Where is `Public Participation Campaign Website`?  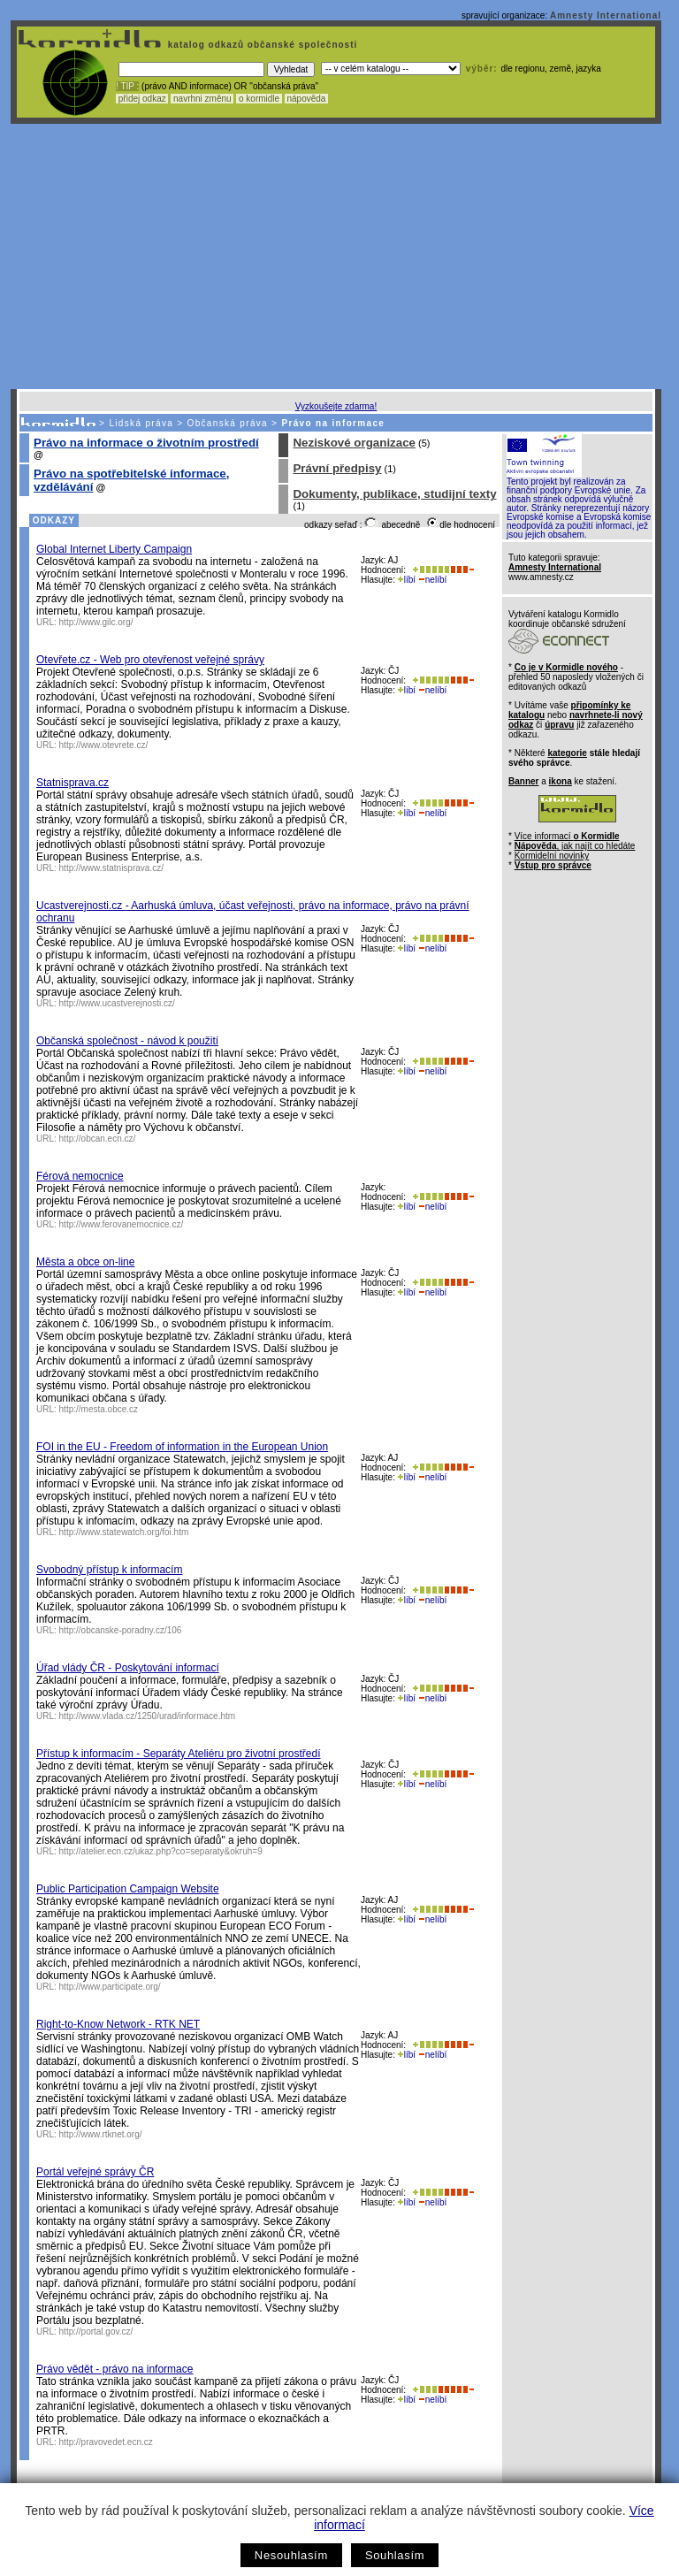 Public Participation Campaign Website is located at coordinates (127, 1889).